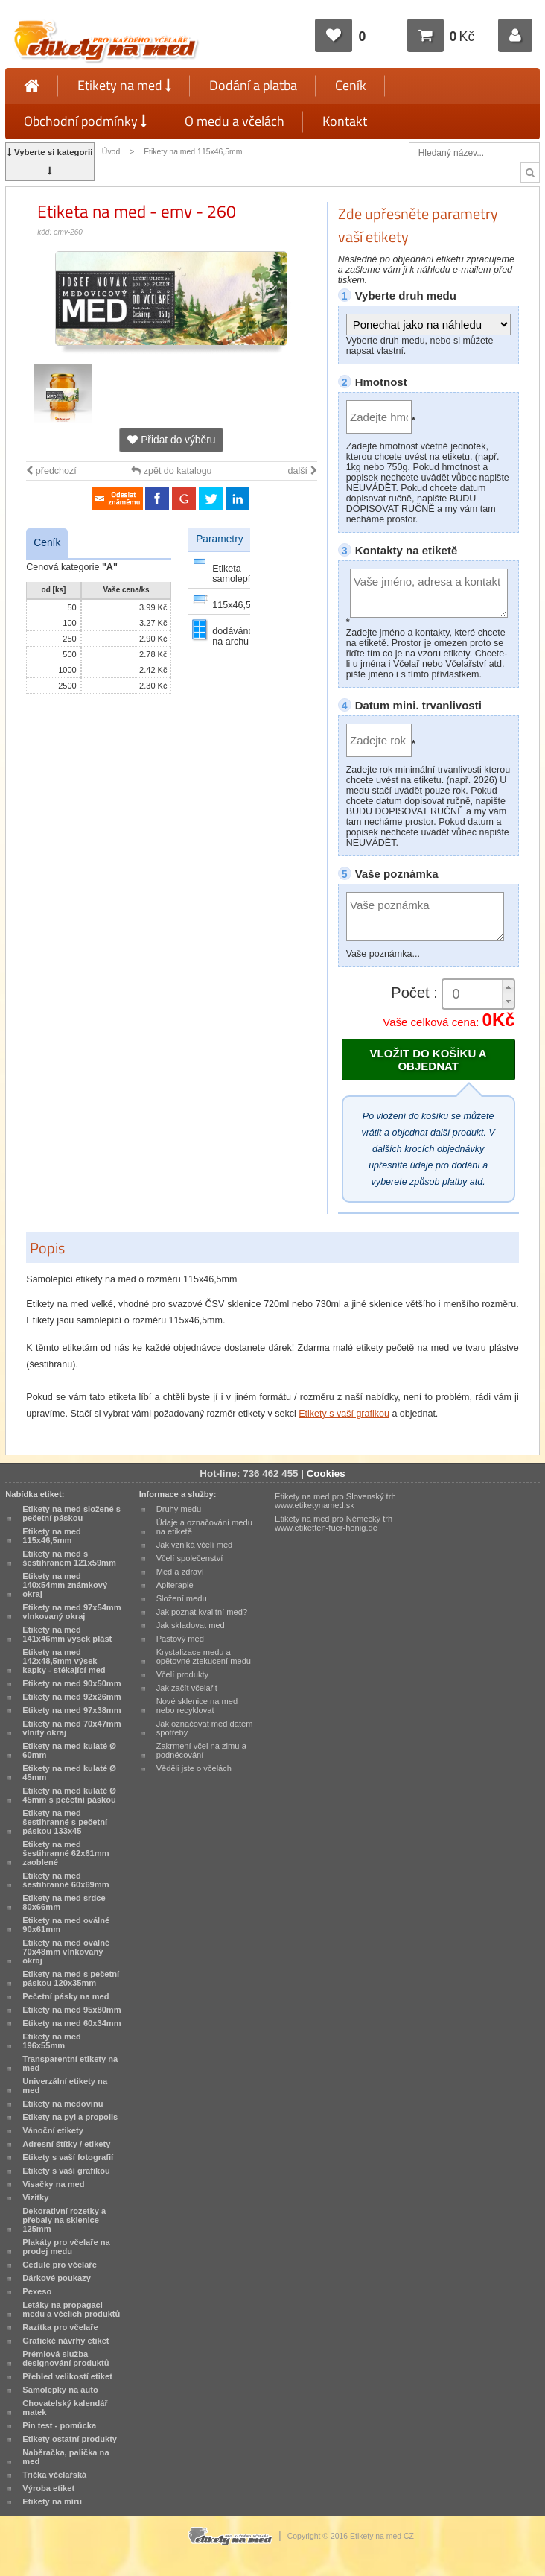  I want to click on Etikety na med 115x46,5mm, so click(193, 152).